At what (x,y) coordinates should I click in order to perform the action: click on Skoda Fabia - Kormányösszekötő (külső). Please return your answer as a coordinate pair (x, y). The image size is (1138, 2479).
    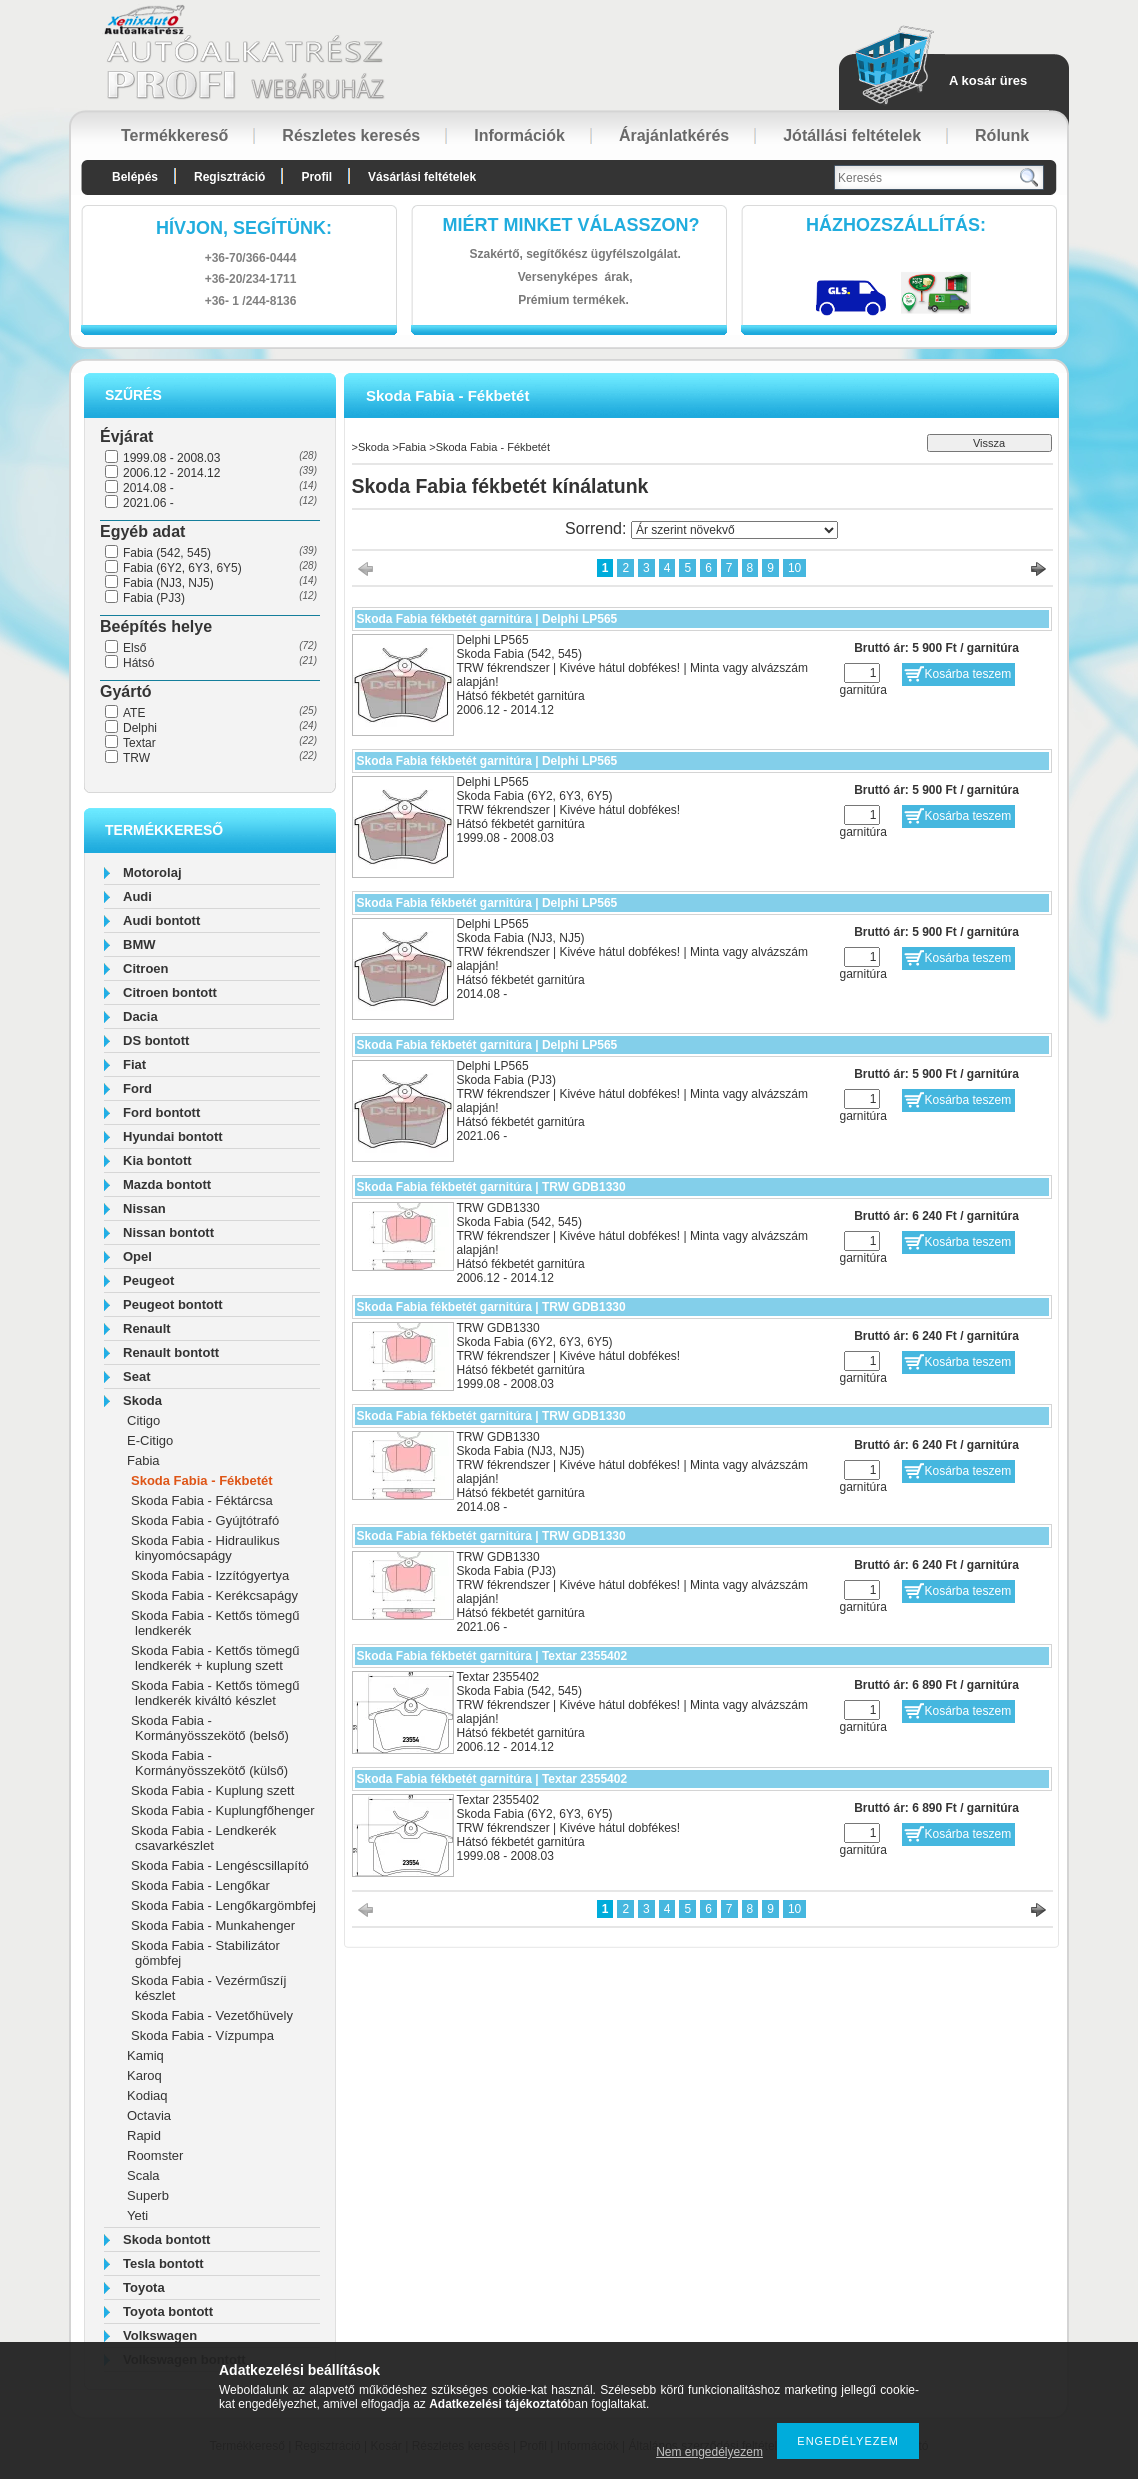
    Looking at the image, I should click on (209, 1763).